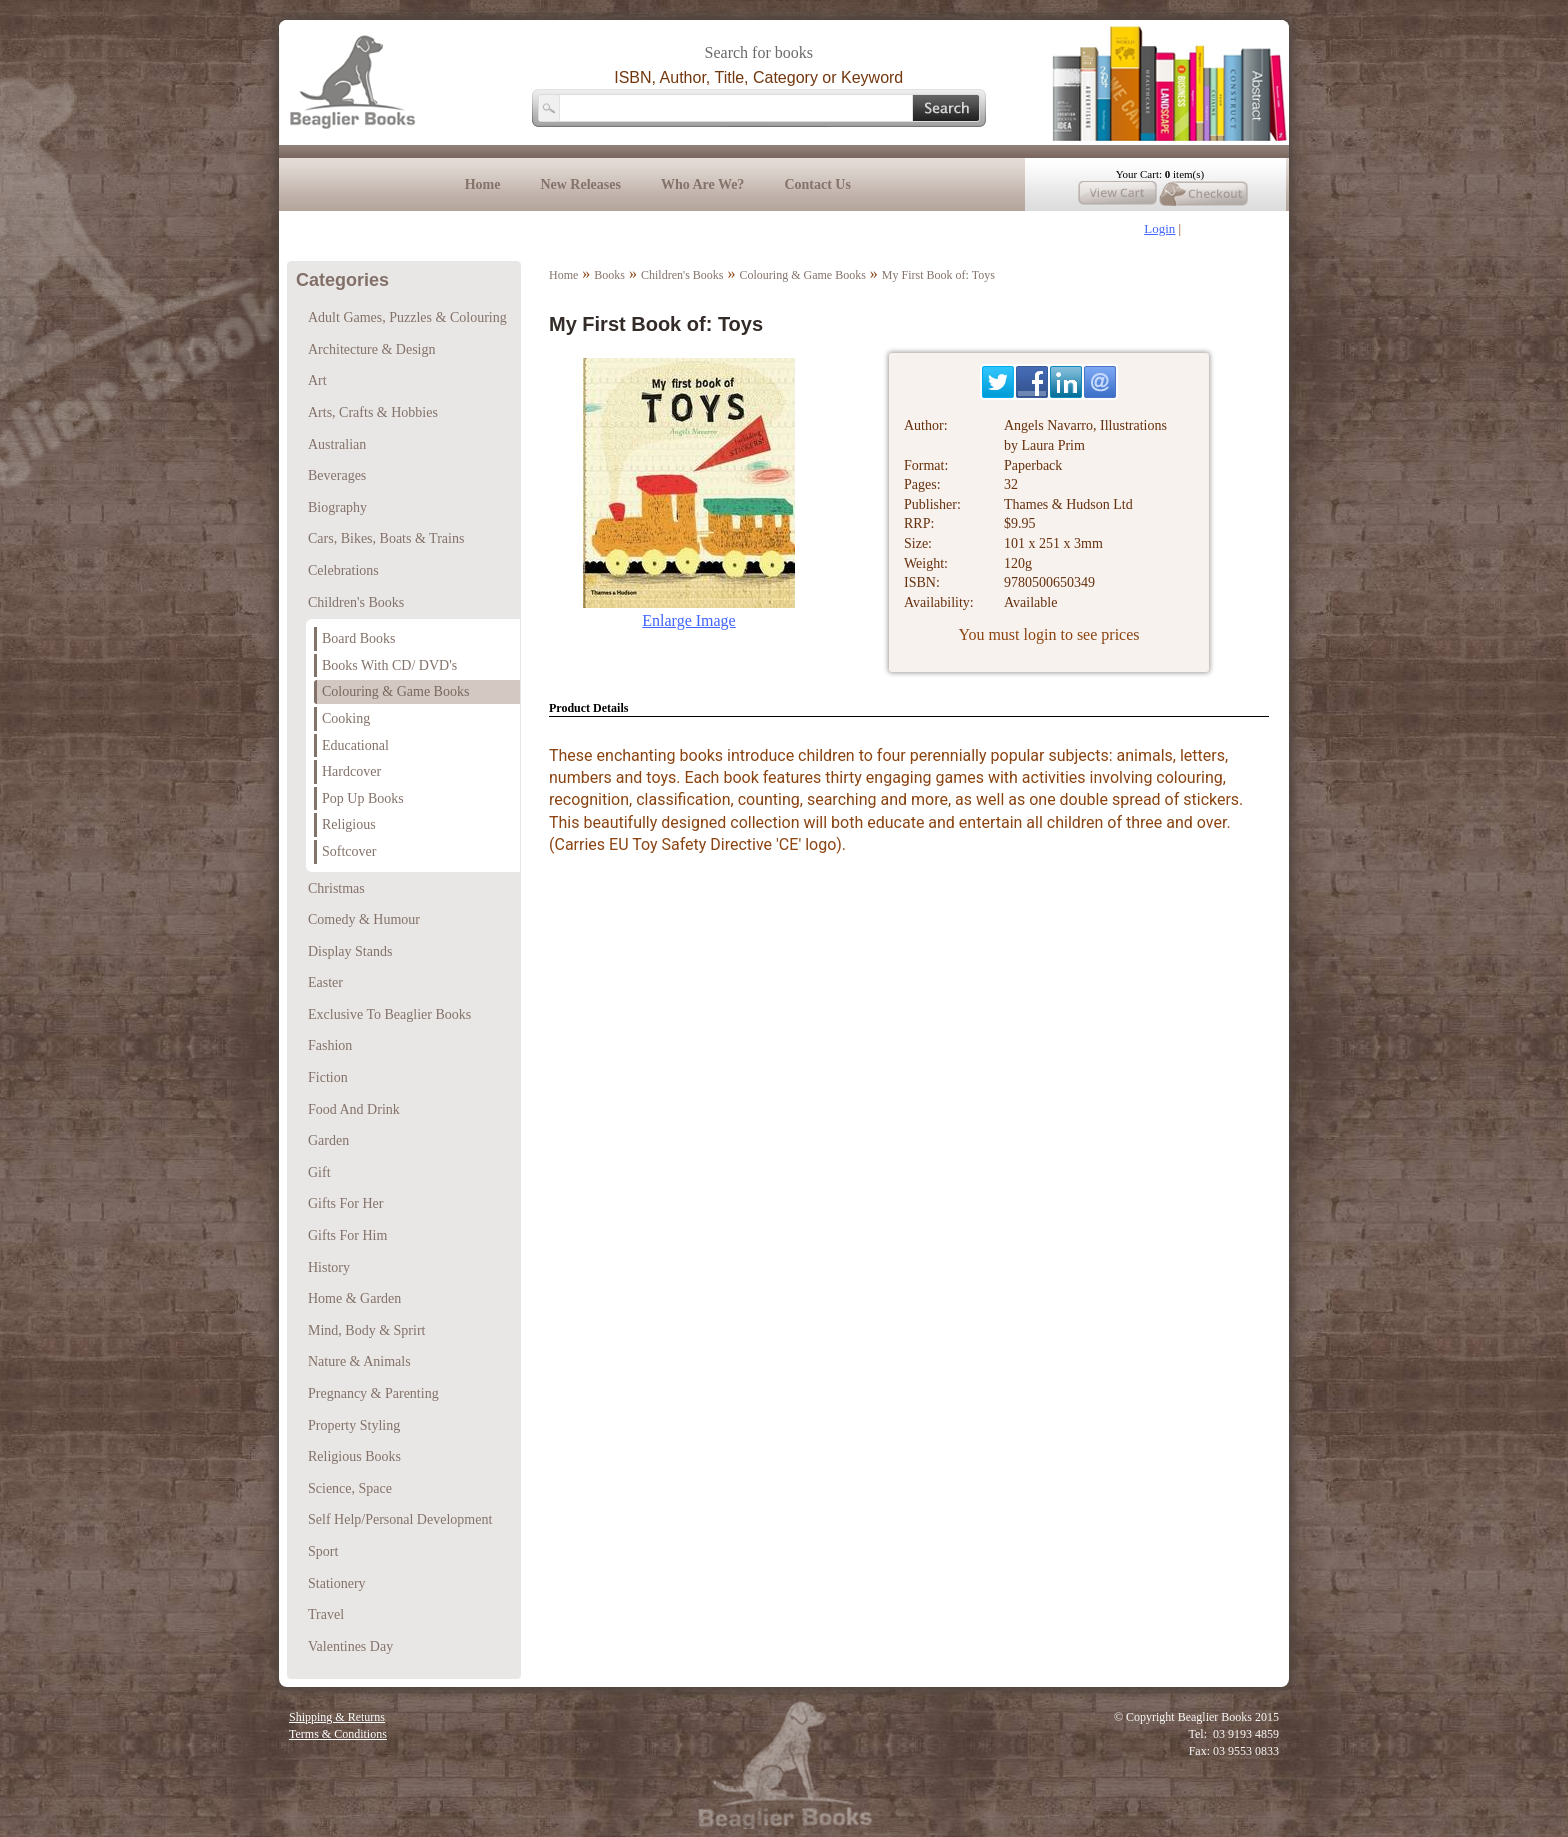  Describe the element at coordinates (580, 184) in the screenshot. I see `New Releases` at that location.